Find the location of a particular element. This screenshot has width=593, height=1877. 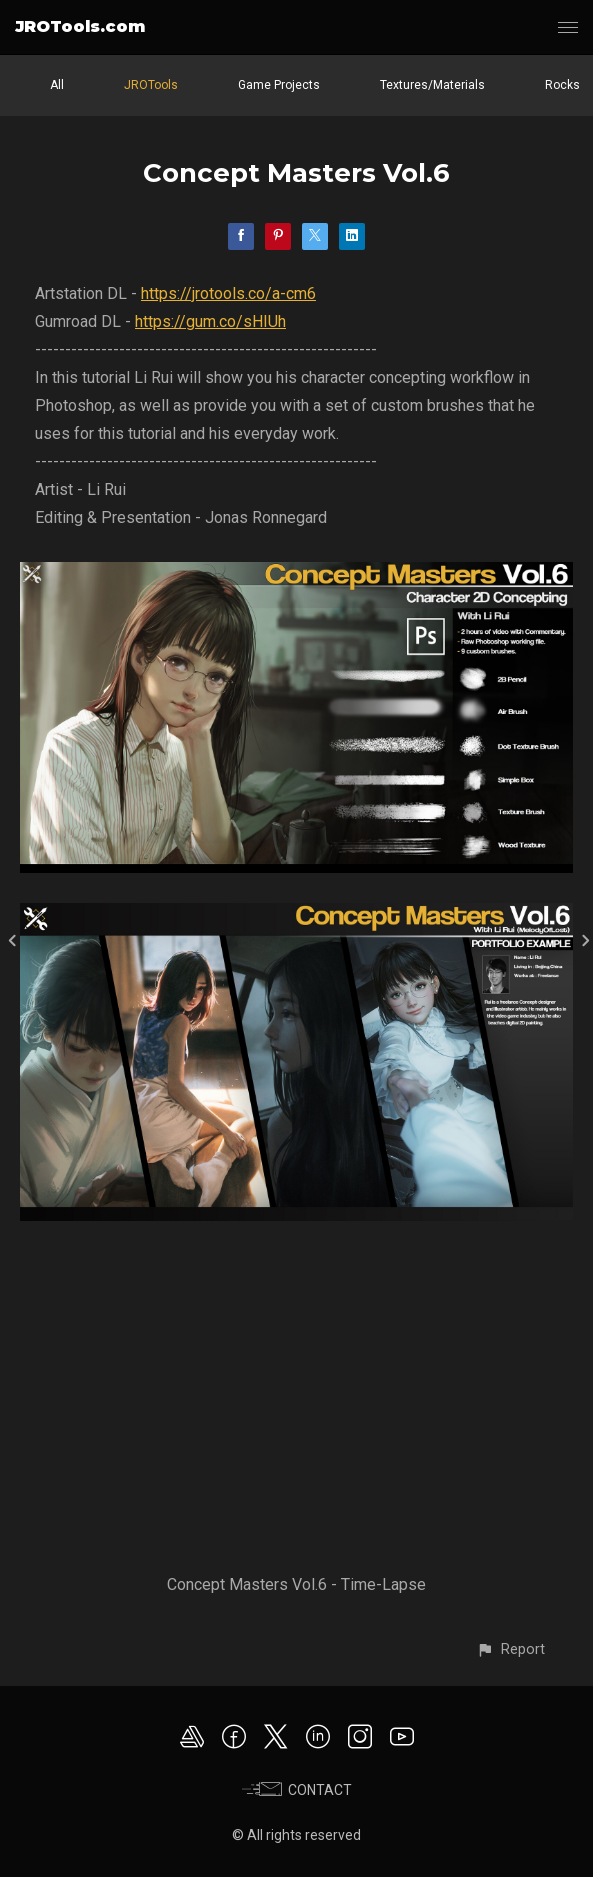

Textures/Materials is located at coordinates (432, 85).